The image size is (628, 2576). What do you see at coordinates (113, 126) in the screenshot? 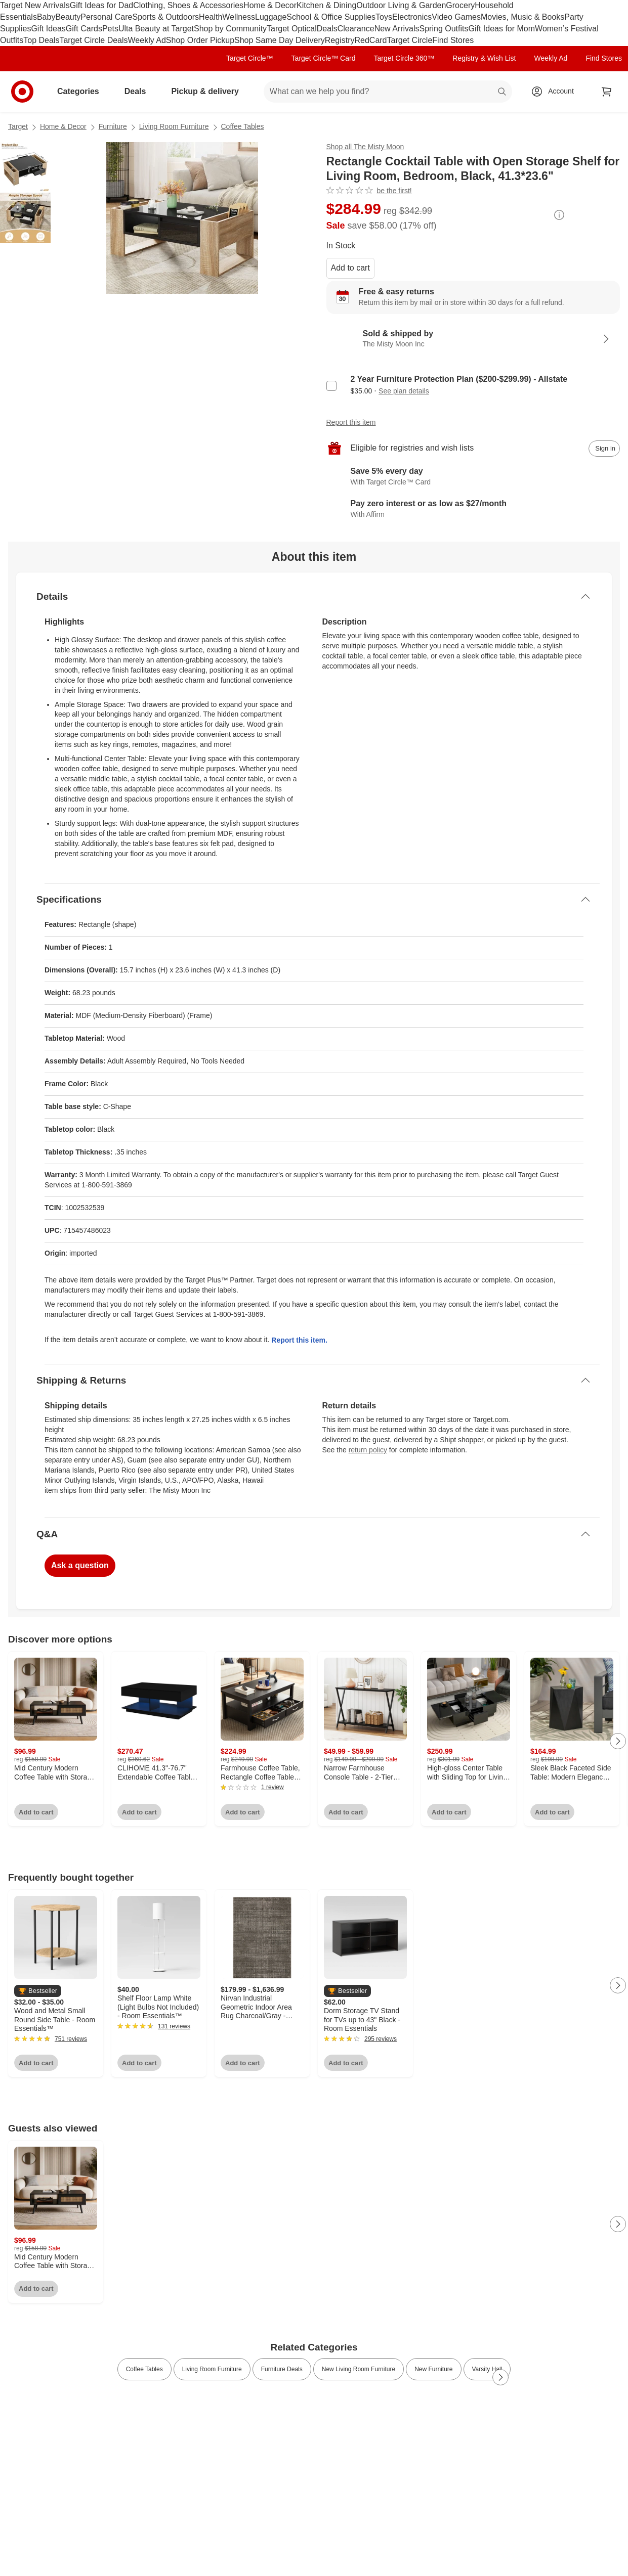
I see `Furniture` at bounding box center [113, 126].